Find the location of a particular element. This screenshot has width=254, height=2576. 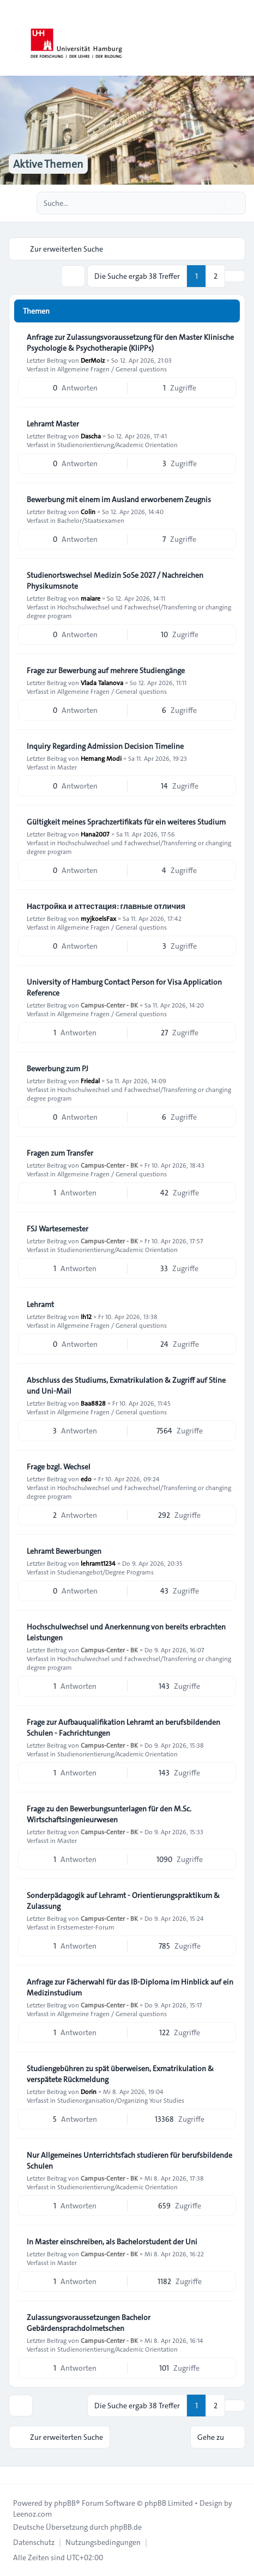

Inquiry Regarding Admission Decision Timeline is located at coordinates (105, 746).